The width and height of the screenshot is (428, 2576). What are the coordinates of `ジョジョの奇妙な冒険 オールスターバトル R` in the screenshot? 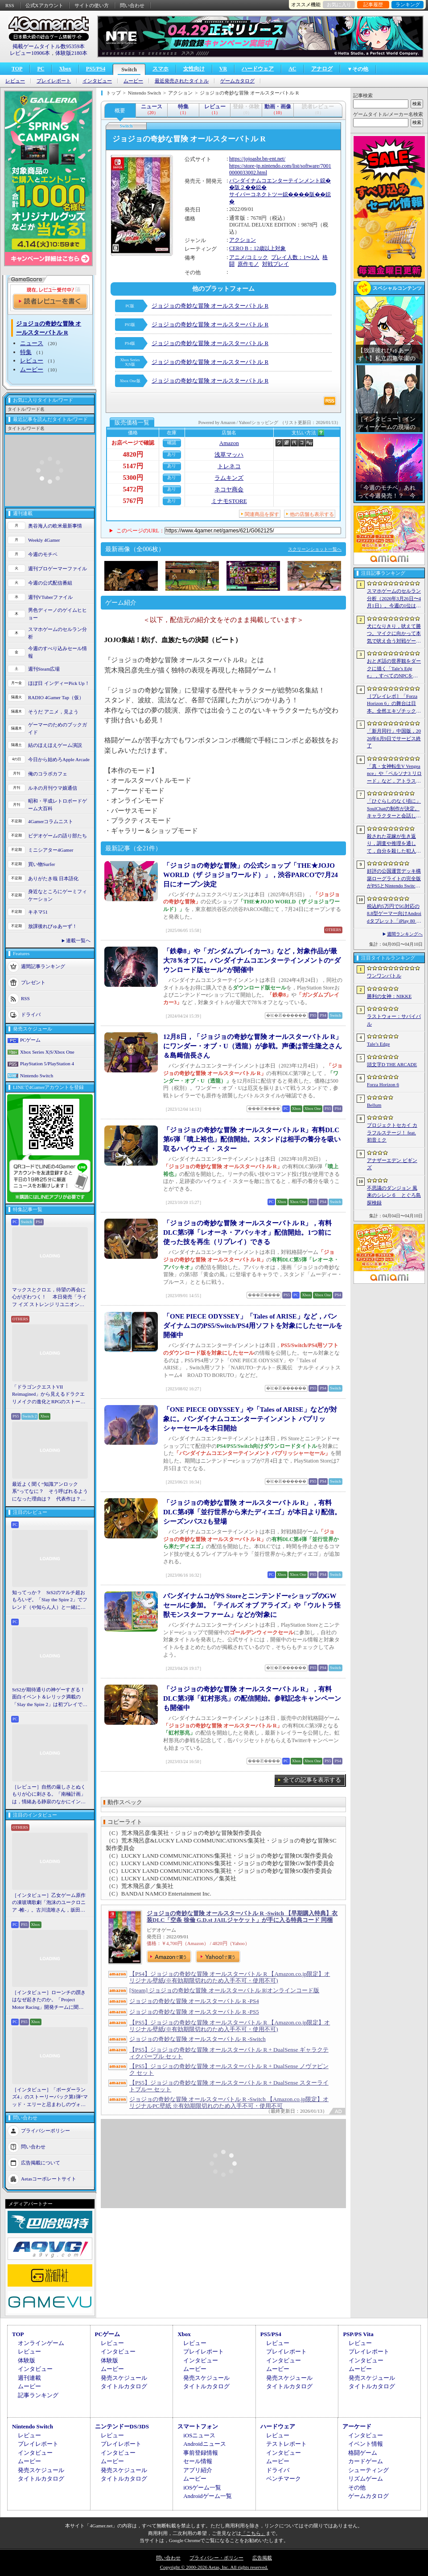 It's located at (210, 305).